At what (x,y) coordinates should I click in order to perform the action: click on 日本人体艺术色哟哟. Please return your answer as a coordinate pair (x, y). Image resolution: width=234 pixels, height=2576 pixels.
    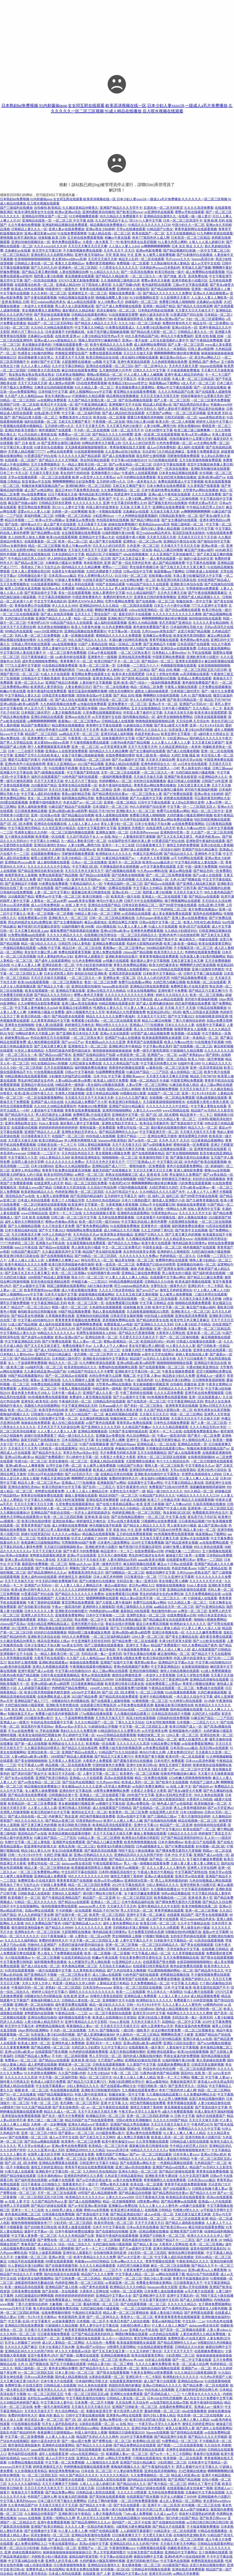
    Looking at the image, I should click on (108, 1577).